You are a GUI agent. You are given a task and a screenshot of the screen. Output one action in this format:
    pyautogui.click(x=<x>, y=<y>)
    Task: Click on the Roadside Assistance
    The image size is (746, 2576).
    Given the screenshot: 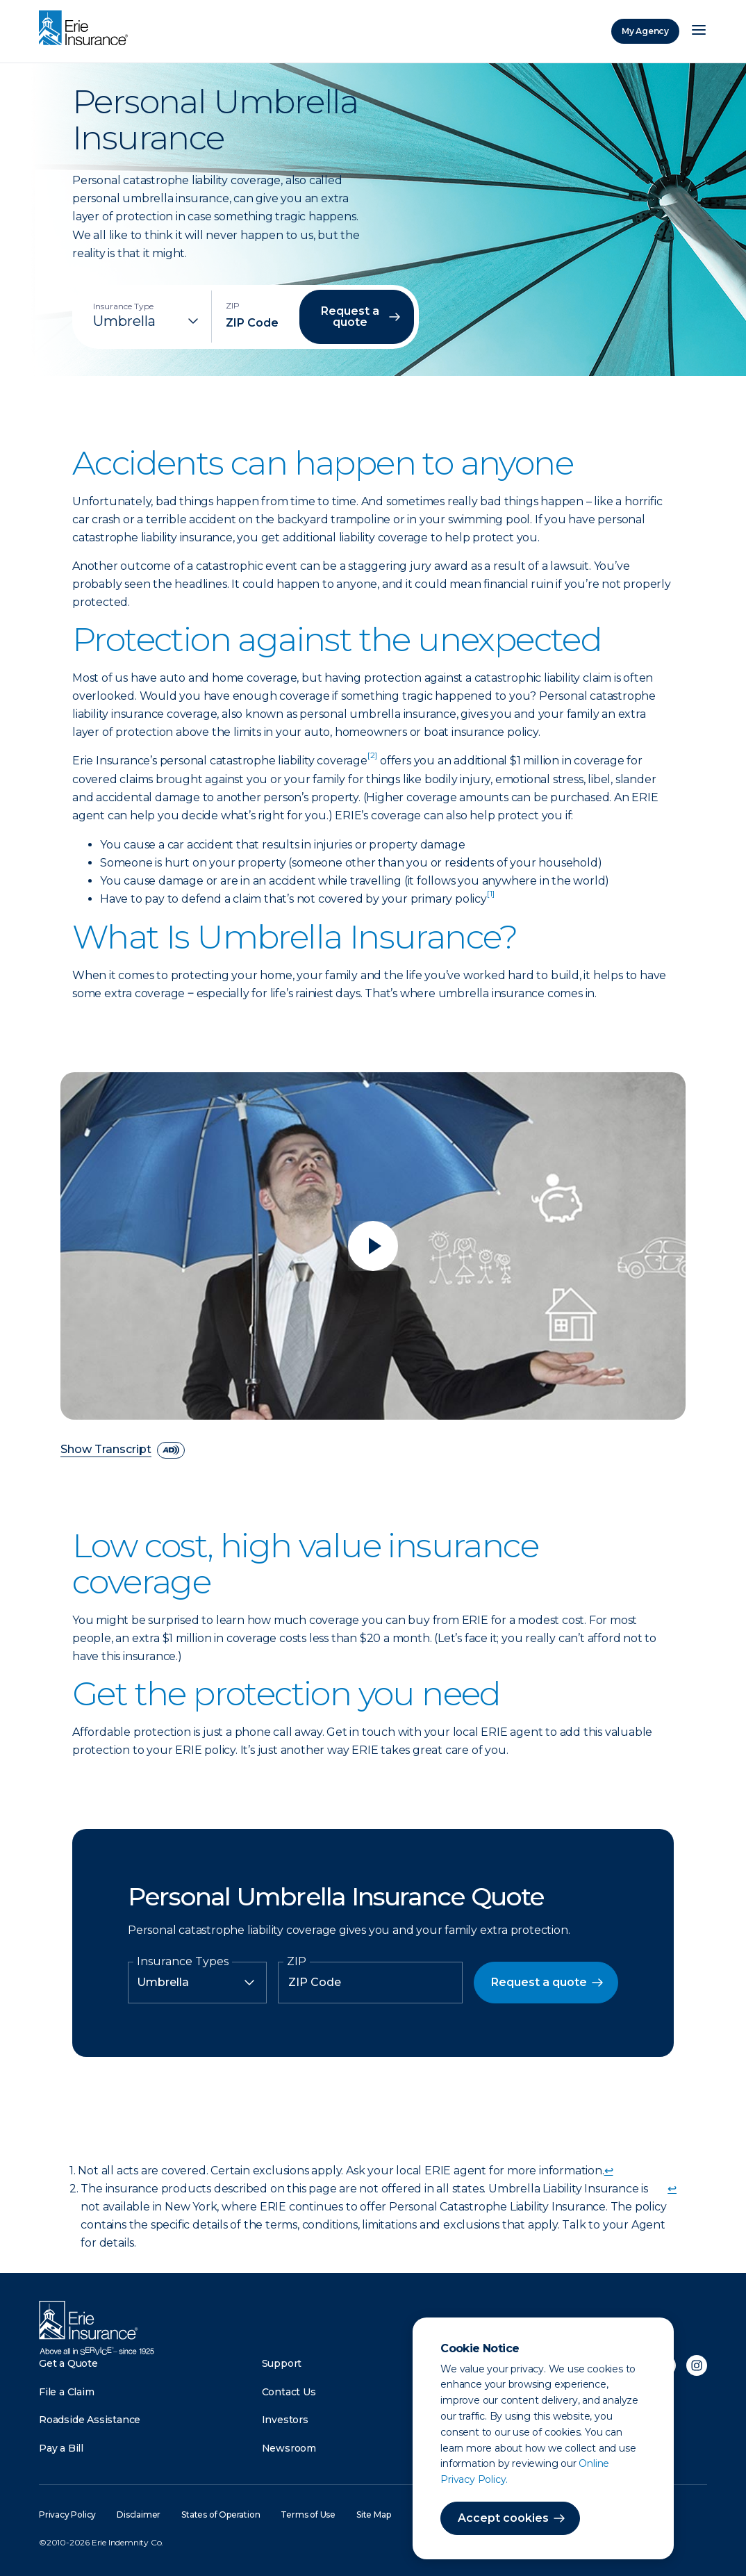 What is the action you would take?
    pyautogui.click(x=89, y=2419)
    